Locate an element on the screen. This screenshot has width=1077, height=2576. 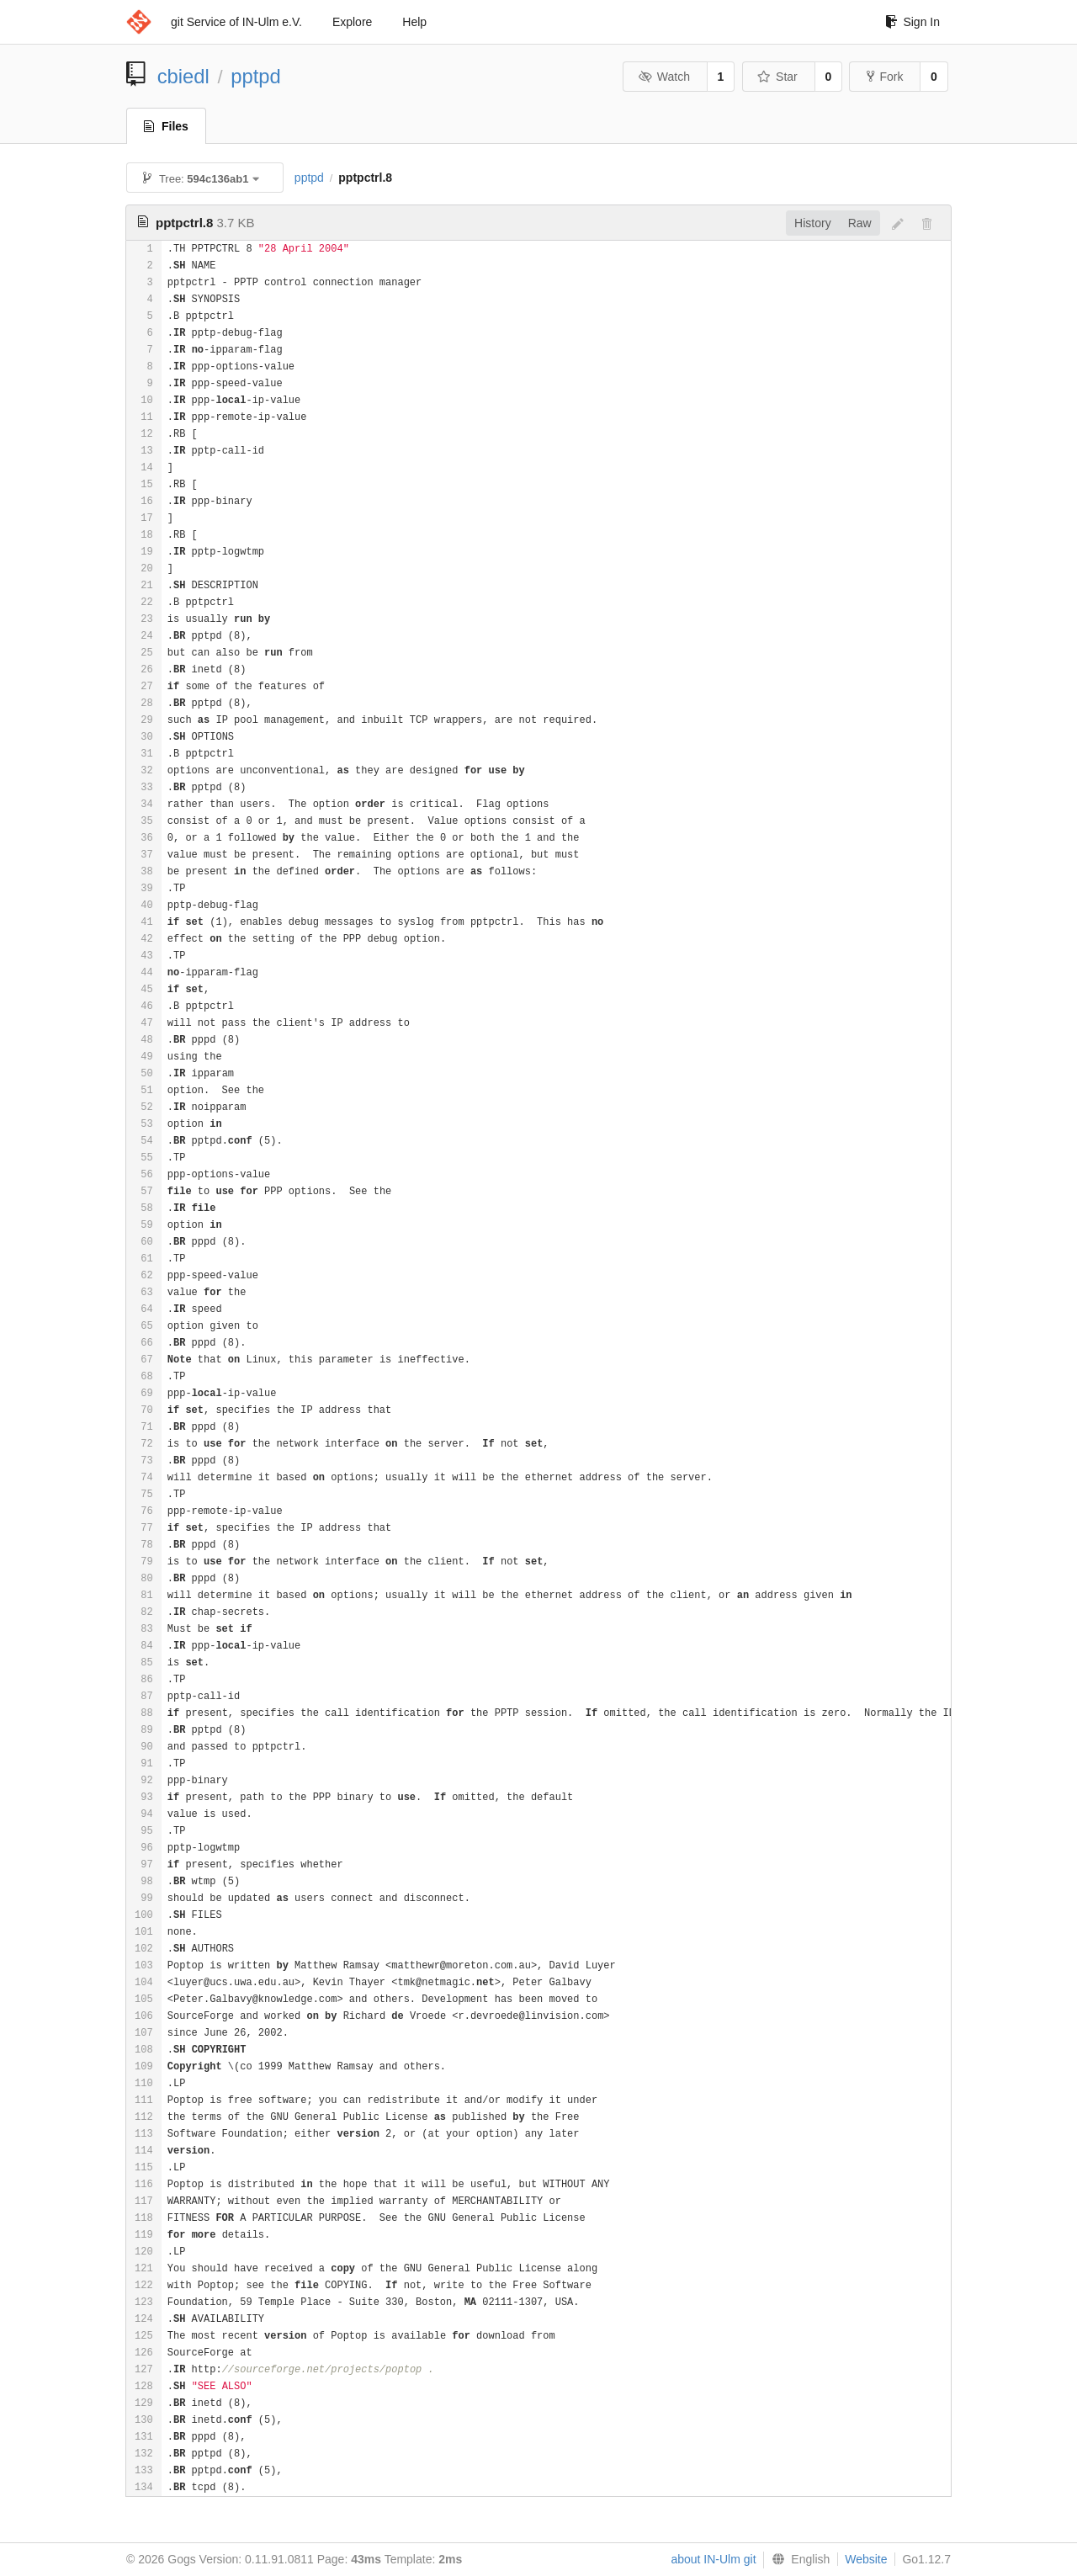
Website is located at coordinates (866, 2559).